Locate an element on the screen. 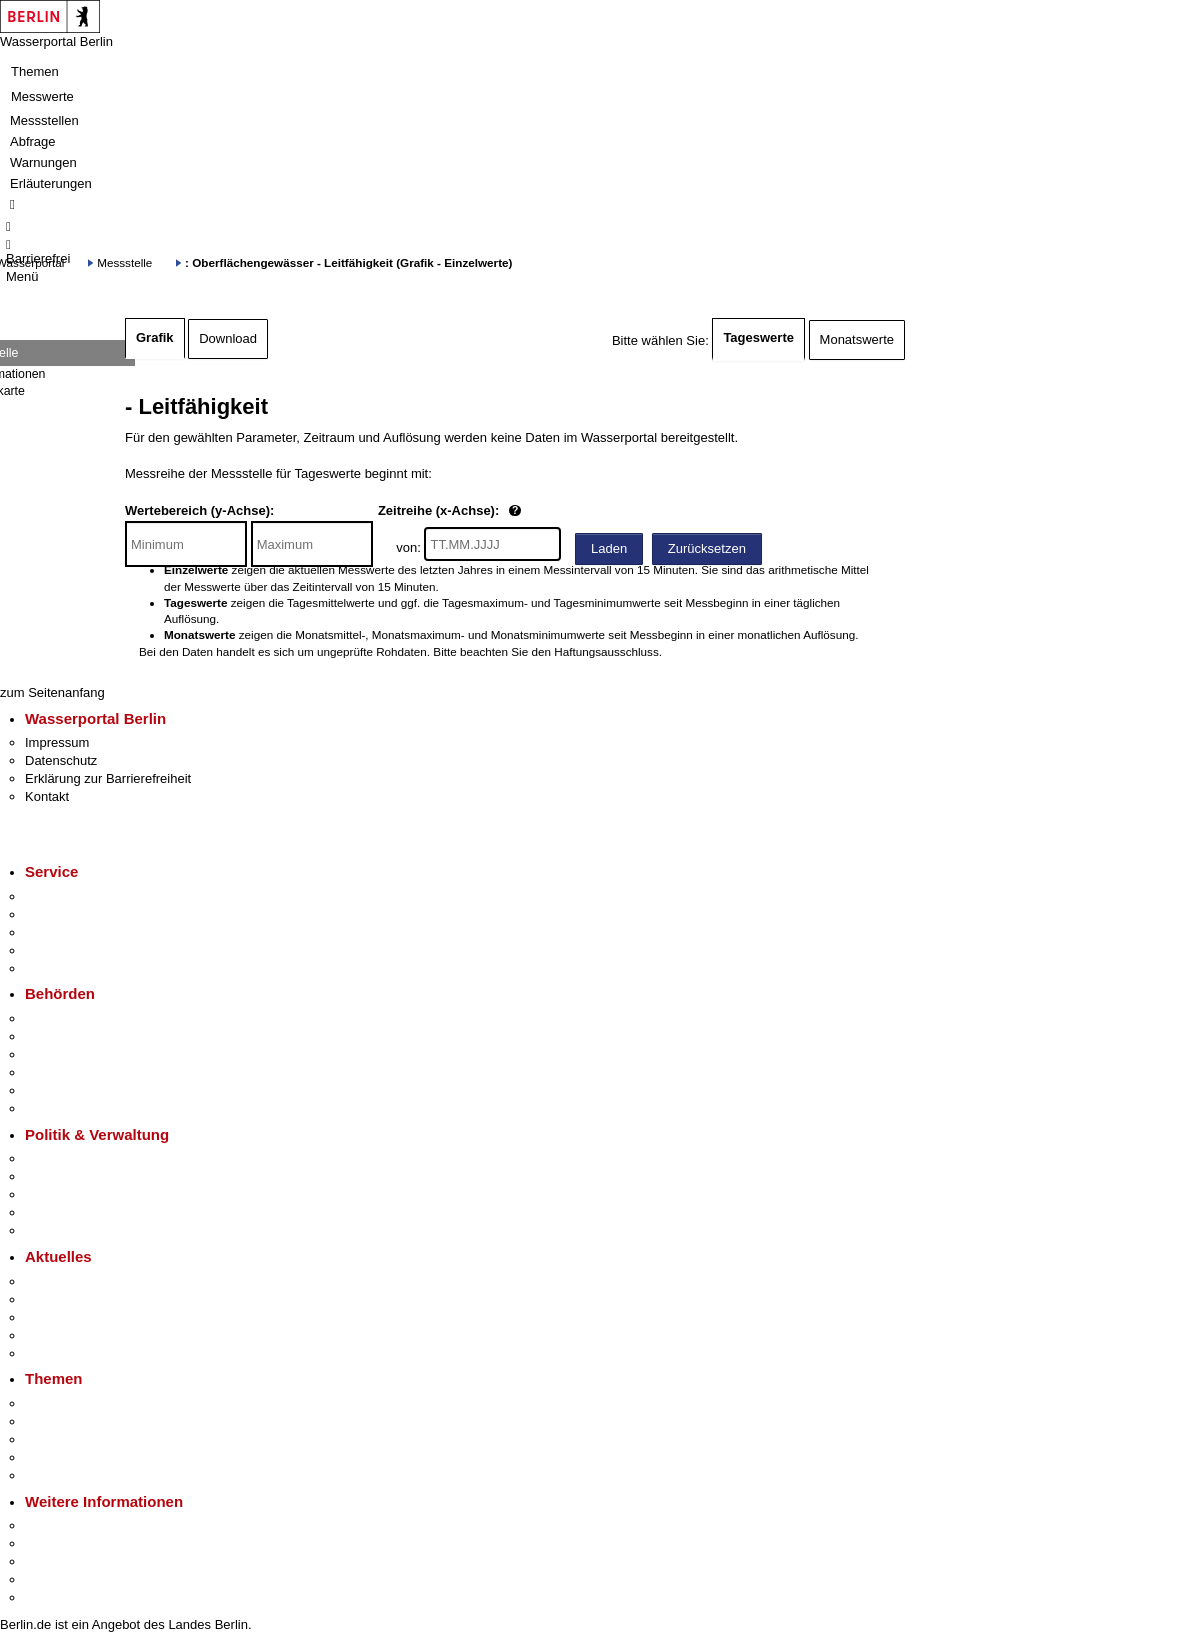 This screenshot has height=1645, width=1199. Behörden A-Z is located at coordinates (65, 1018).